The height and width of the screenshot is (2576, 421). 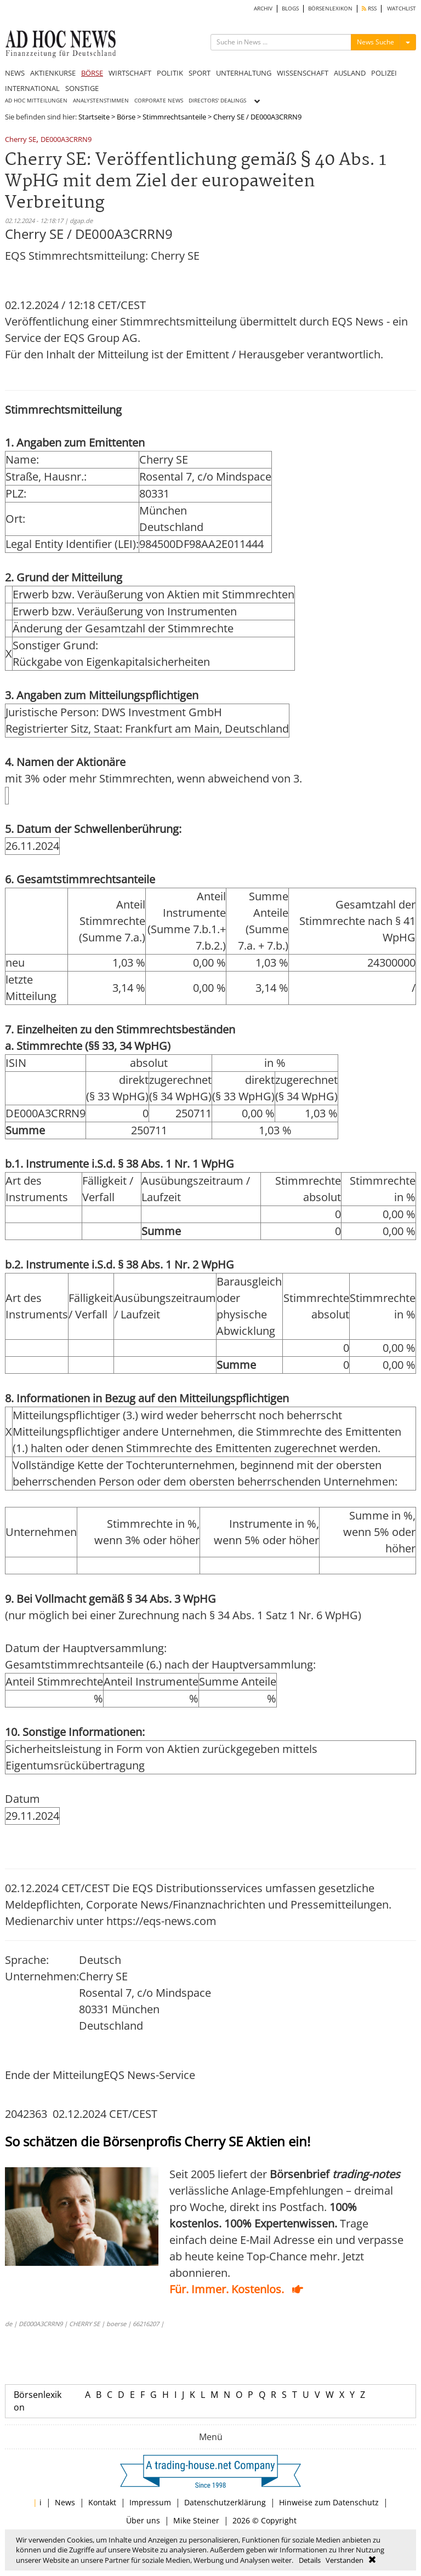 What do you see at coordinates (15, 73) in the screenshot?
I see `NEWS` at bounding box center [15, 73].